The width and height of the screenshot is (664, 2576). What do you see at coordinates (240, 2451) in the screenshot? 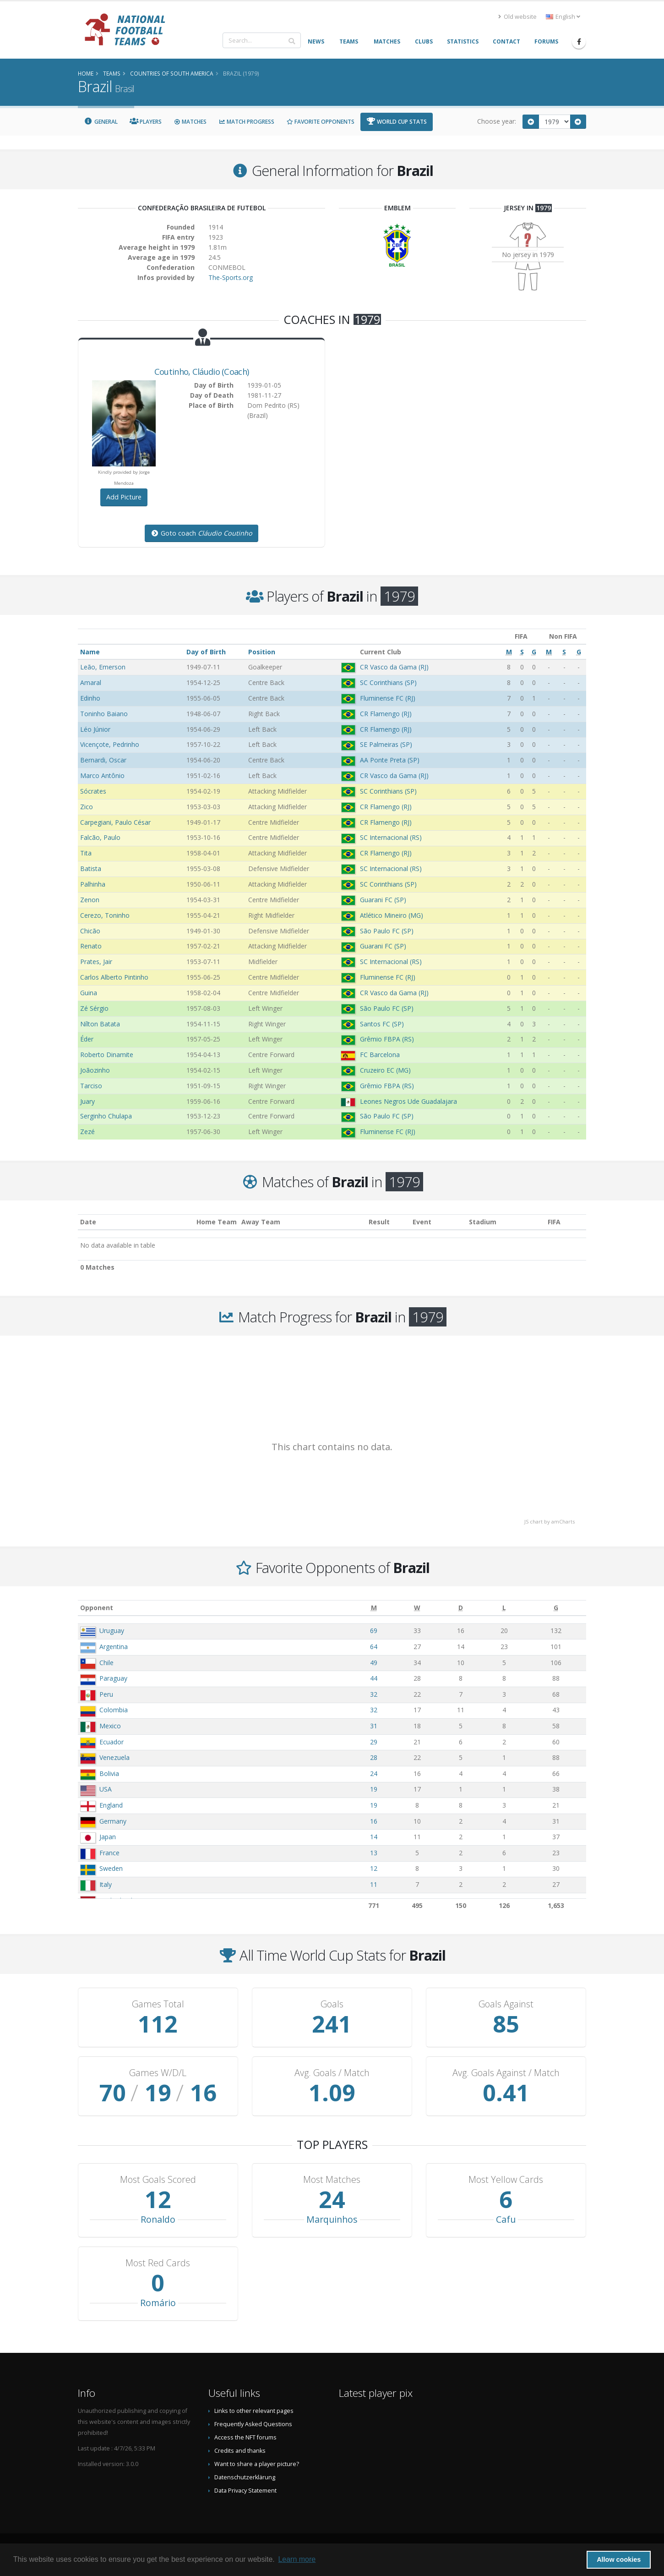
I see `Credits and thanks` at bounding box center [240, 2451].